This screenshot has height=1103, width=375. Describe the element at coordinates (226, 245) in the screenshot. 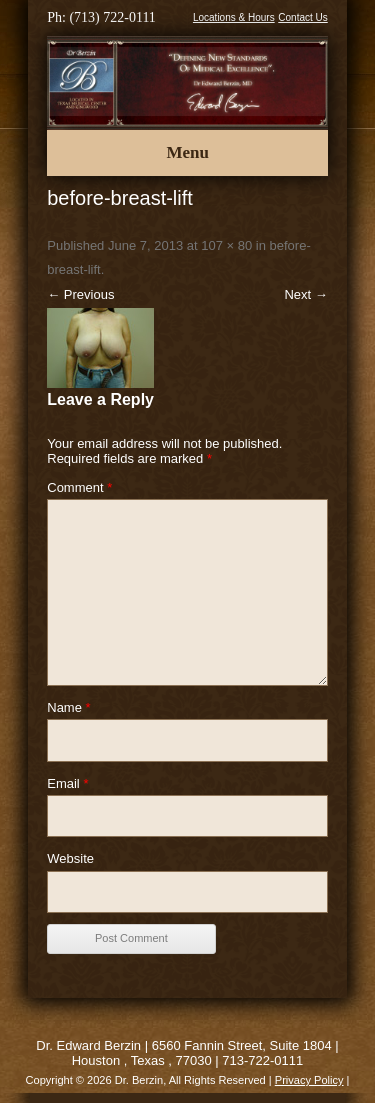

I see `107 × 80` at that location.